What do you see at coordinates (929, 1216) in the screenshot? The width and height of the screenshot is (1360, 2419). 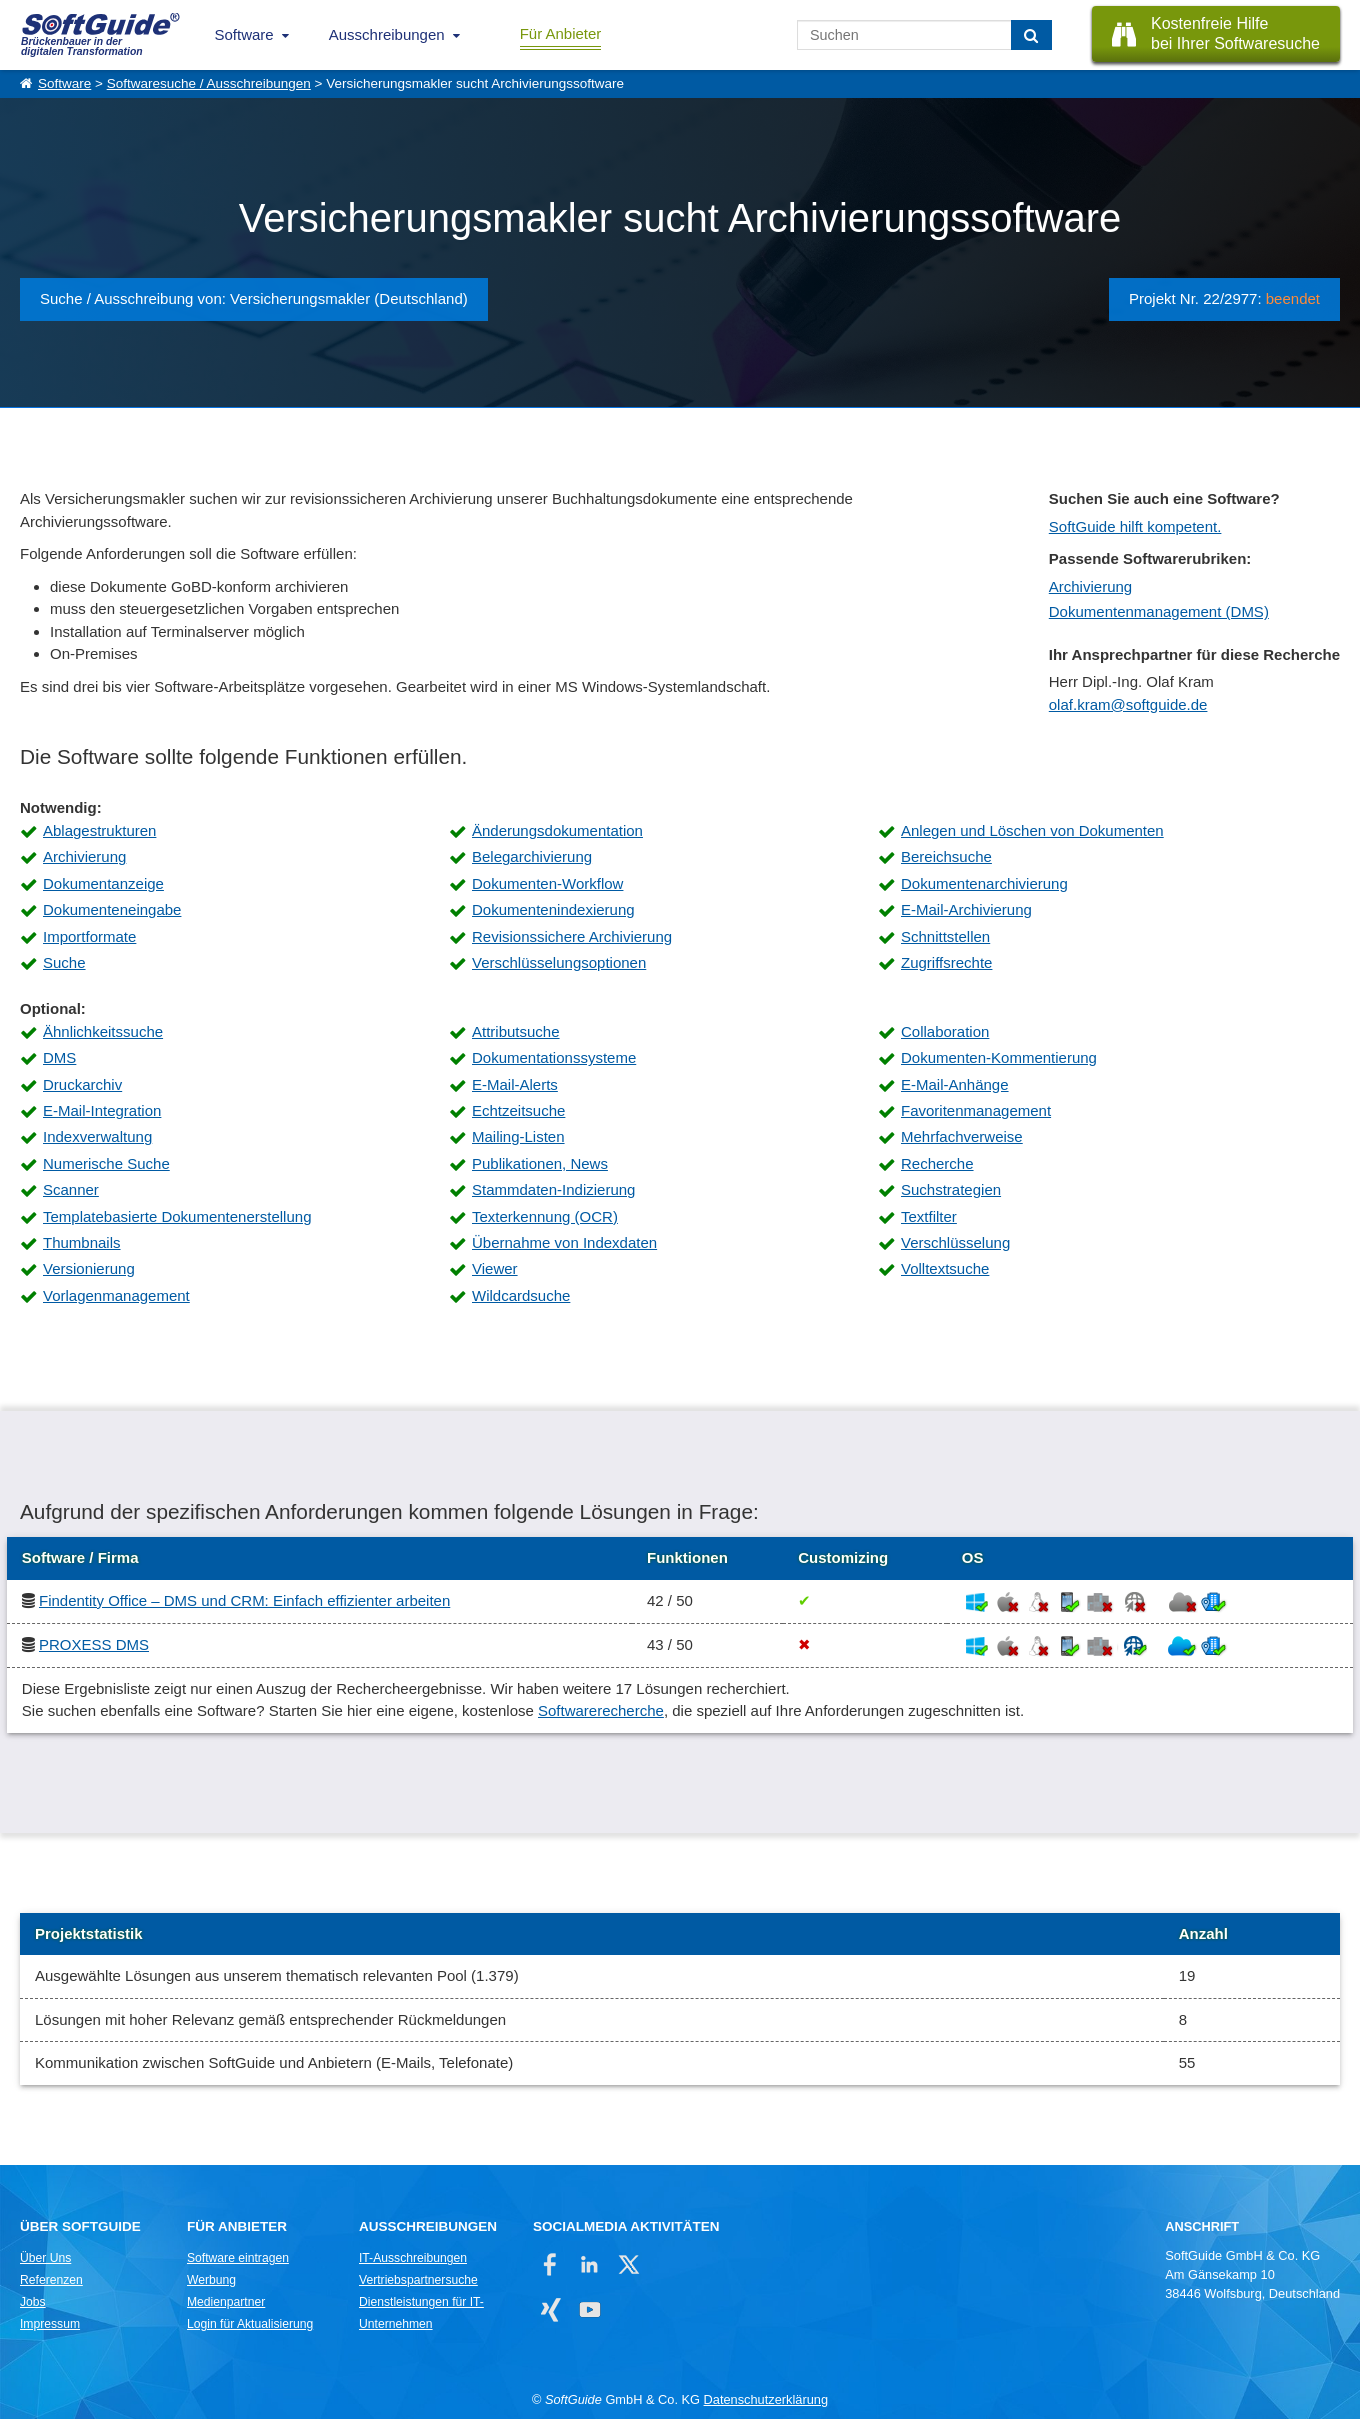 I see `Textfilter` at bounding box center [929, 1216].